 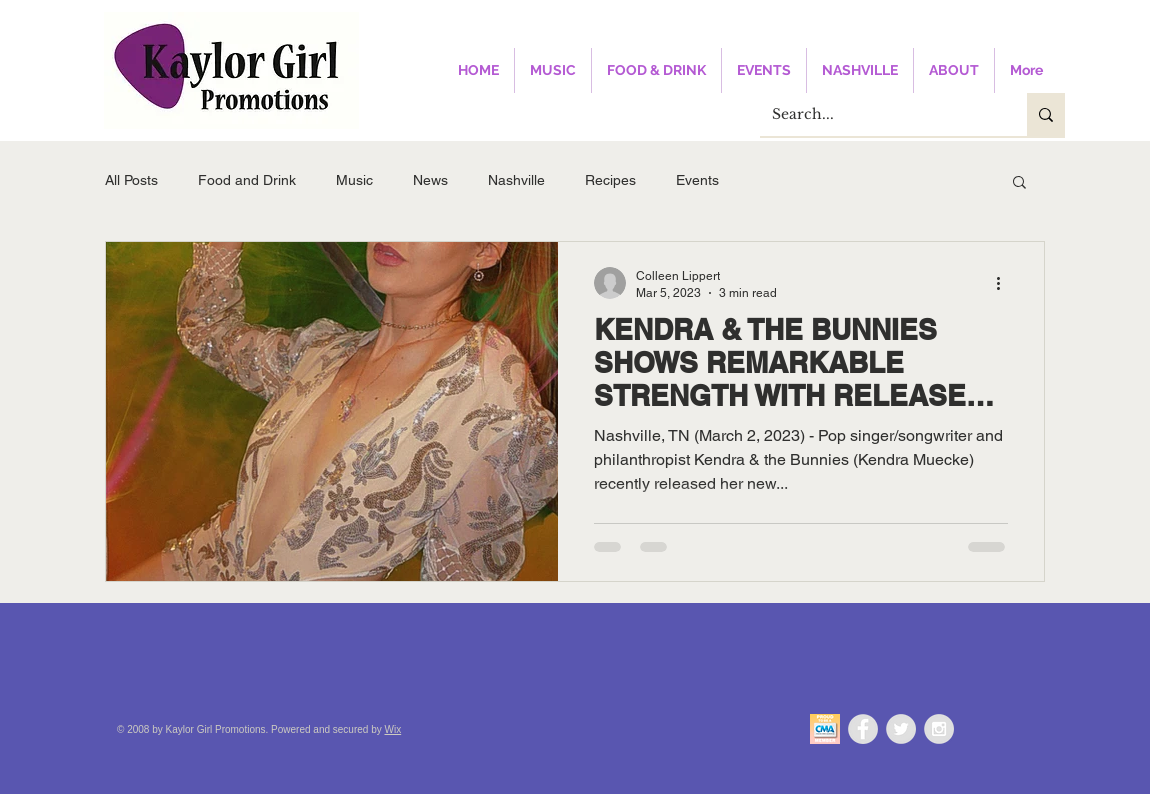 What do you see at coordinates (939, 729) in the screenshot?
I see `[Instagram - Grey Circle]` at bounding box center [939, 729].